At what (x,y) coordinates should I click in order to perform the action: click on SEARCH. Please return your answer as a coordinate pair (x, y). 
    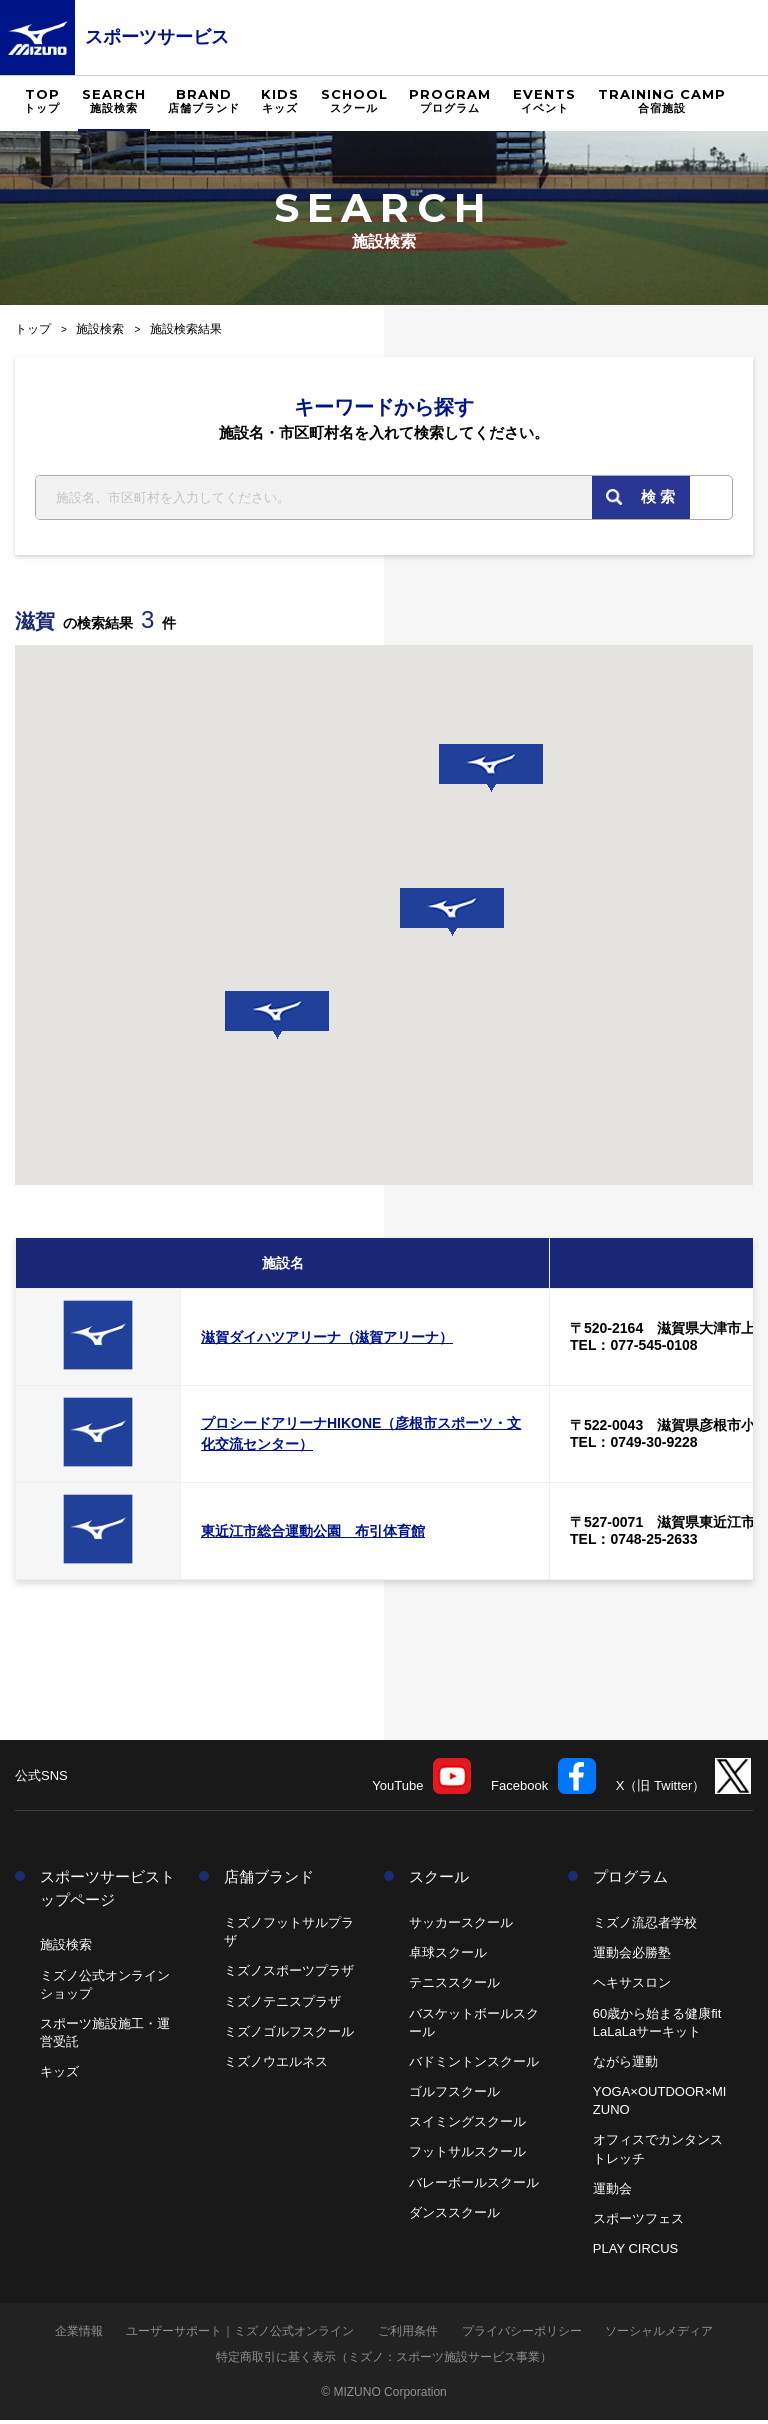
    Looking at the image, I should click on (114, 101).